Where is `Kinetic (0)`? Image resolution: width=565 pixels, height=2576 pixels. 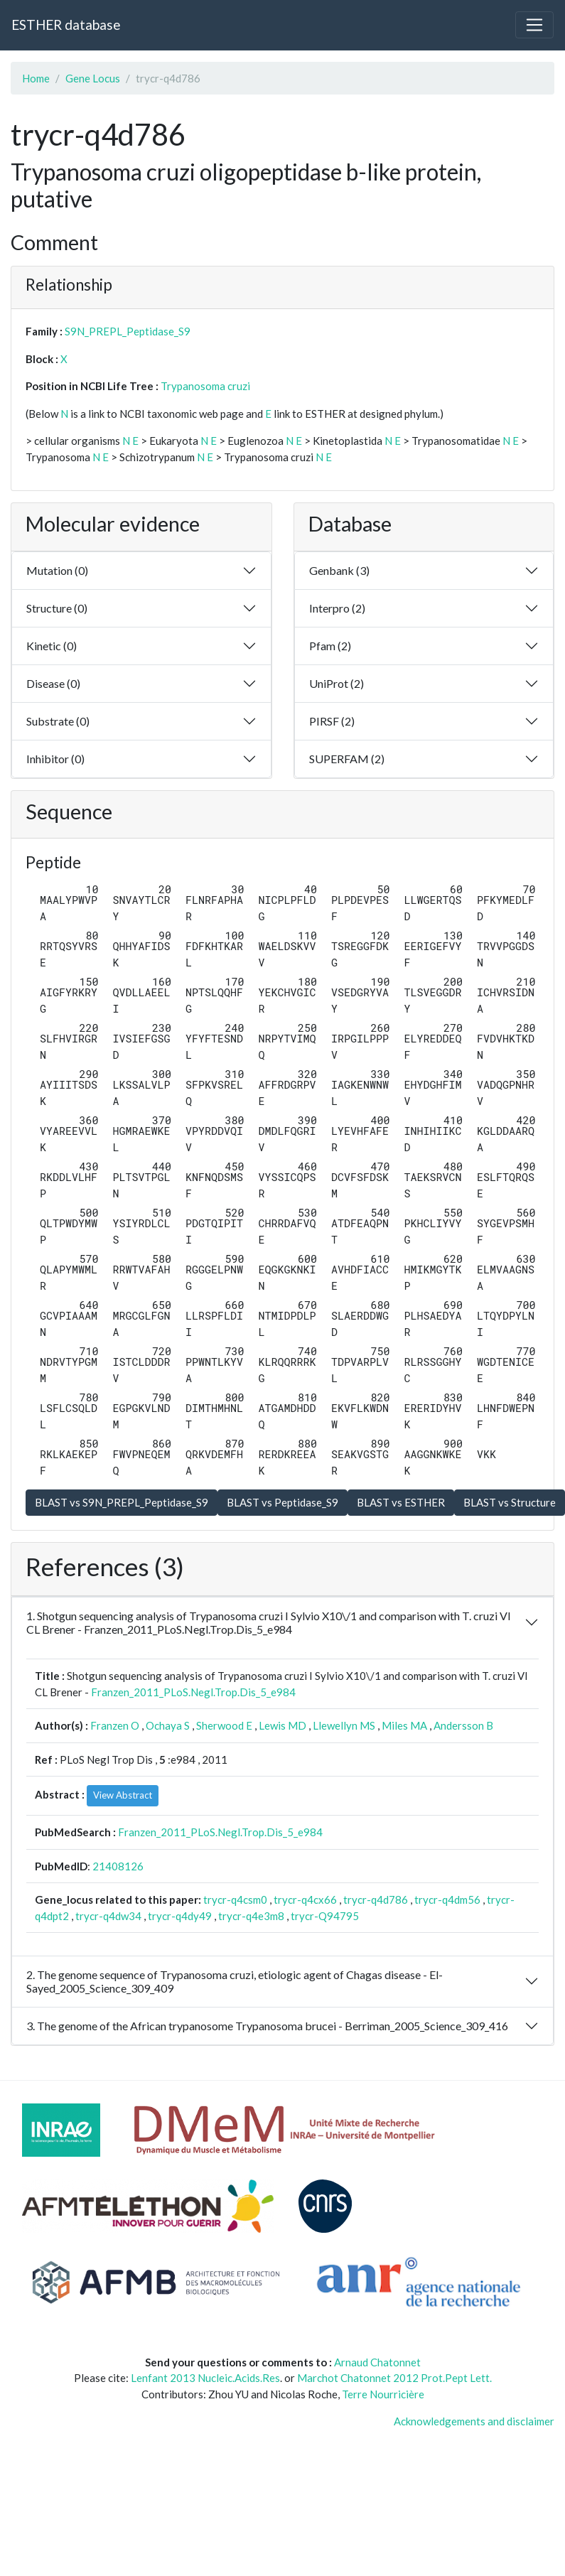
Kinetic (0) is located at coordinates (51, 645).